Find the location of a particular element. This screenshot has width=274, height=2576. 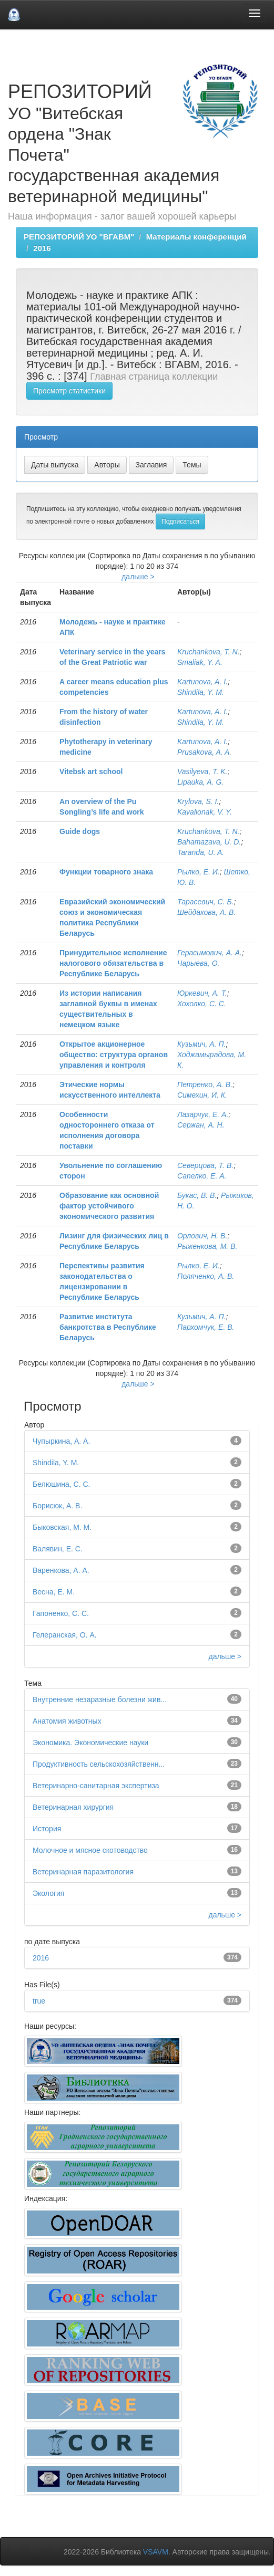

Kruchankova, T. N. is located at coordinates (208, 652).